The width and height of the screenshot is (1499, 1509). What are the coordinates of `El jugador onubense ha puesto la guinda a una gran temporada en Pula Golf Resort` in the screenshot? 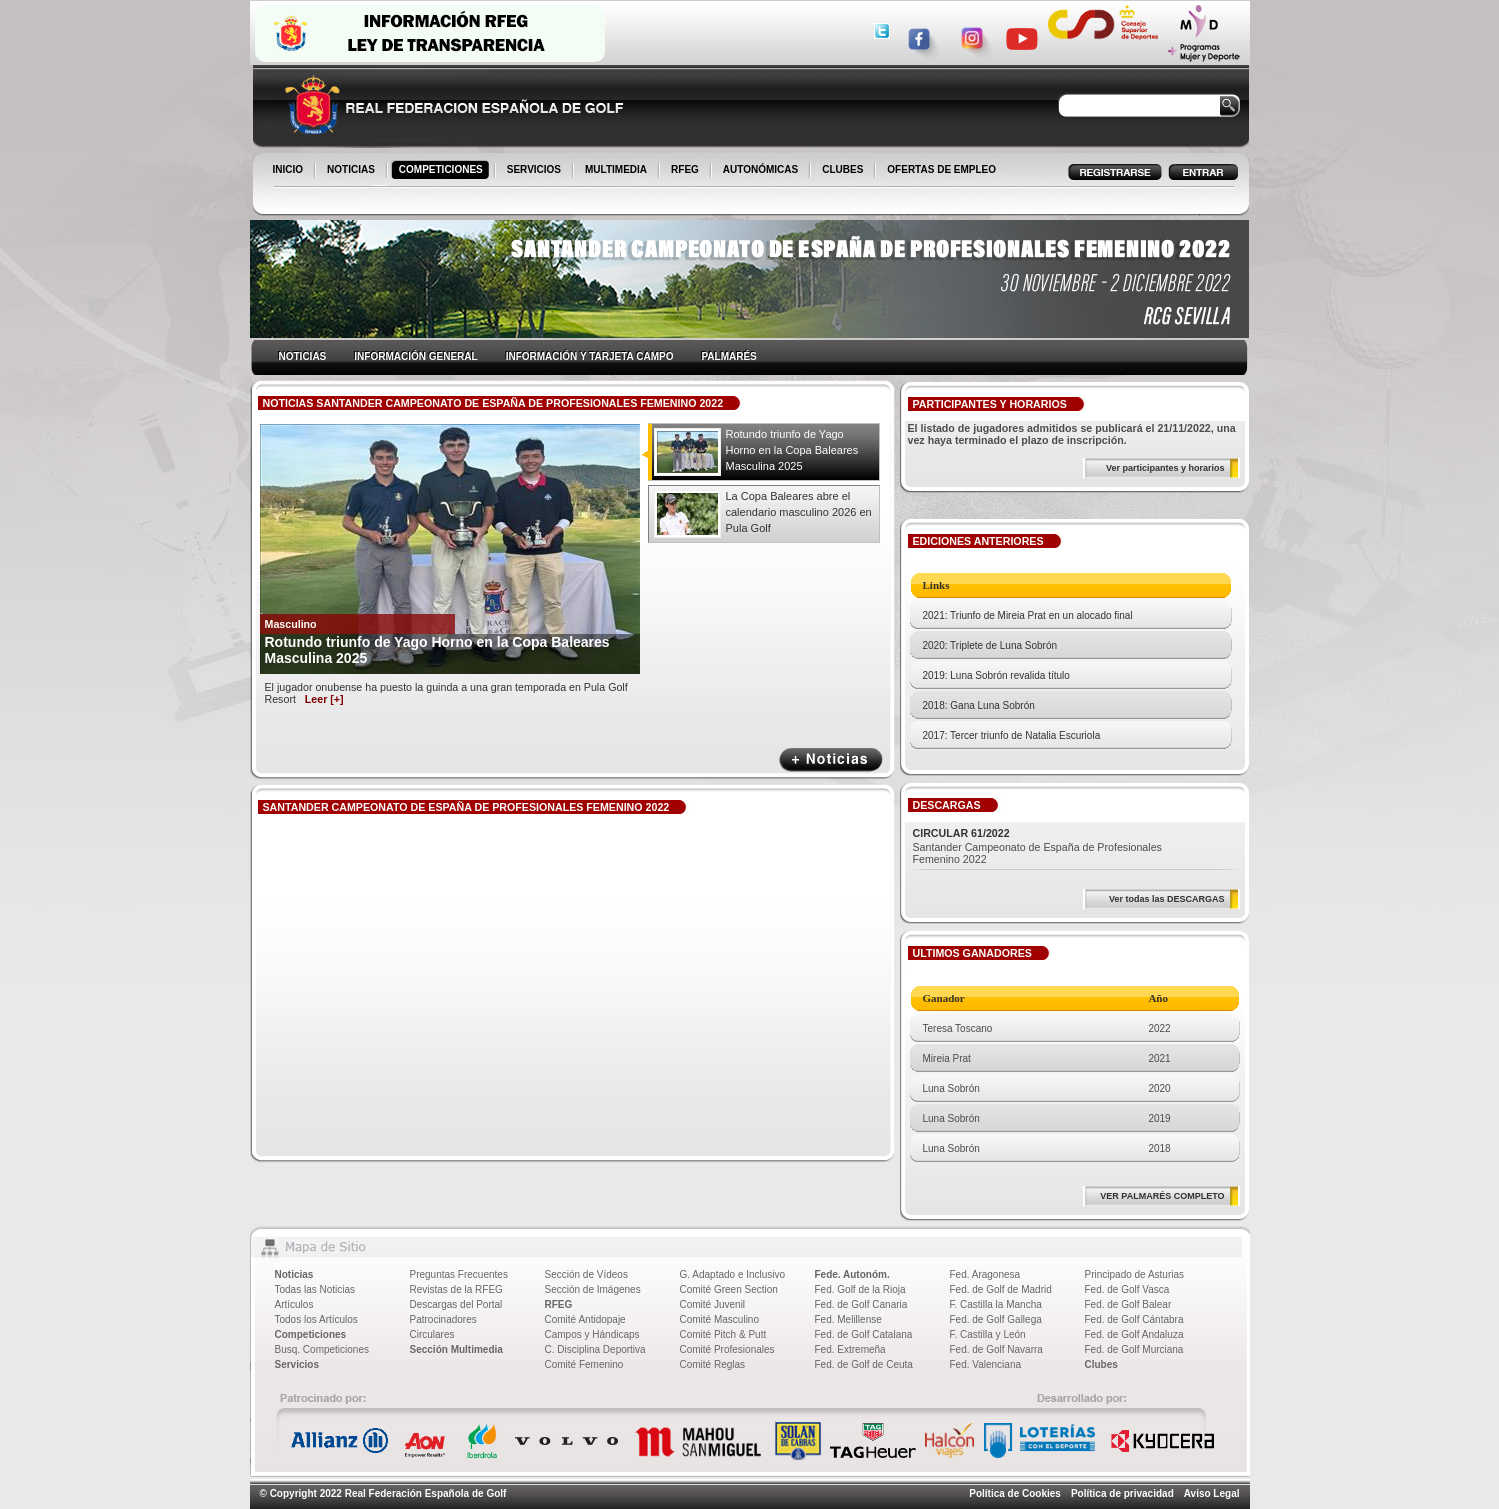 It's located at (446, 693).